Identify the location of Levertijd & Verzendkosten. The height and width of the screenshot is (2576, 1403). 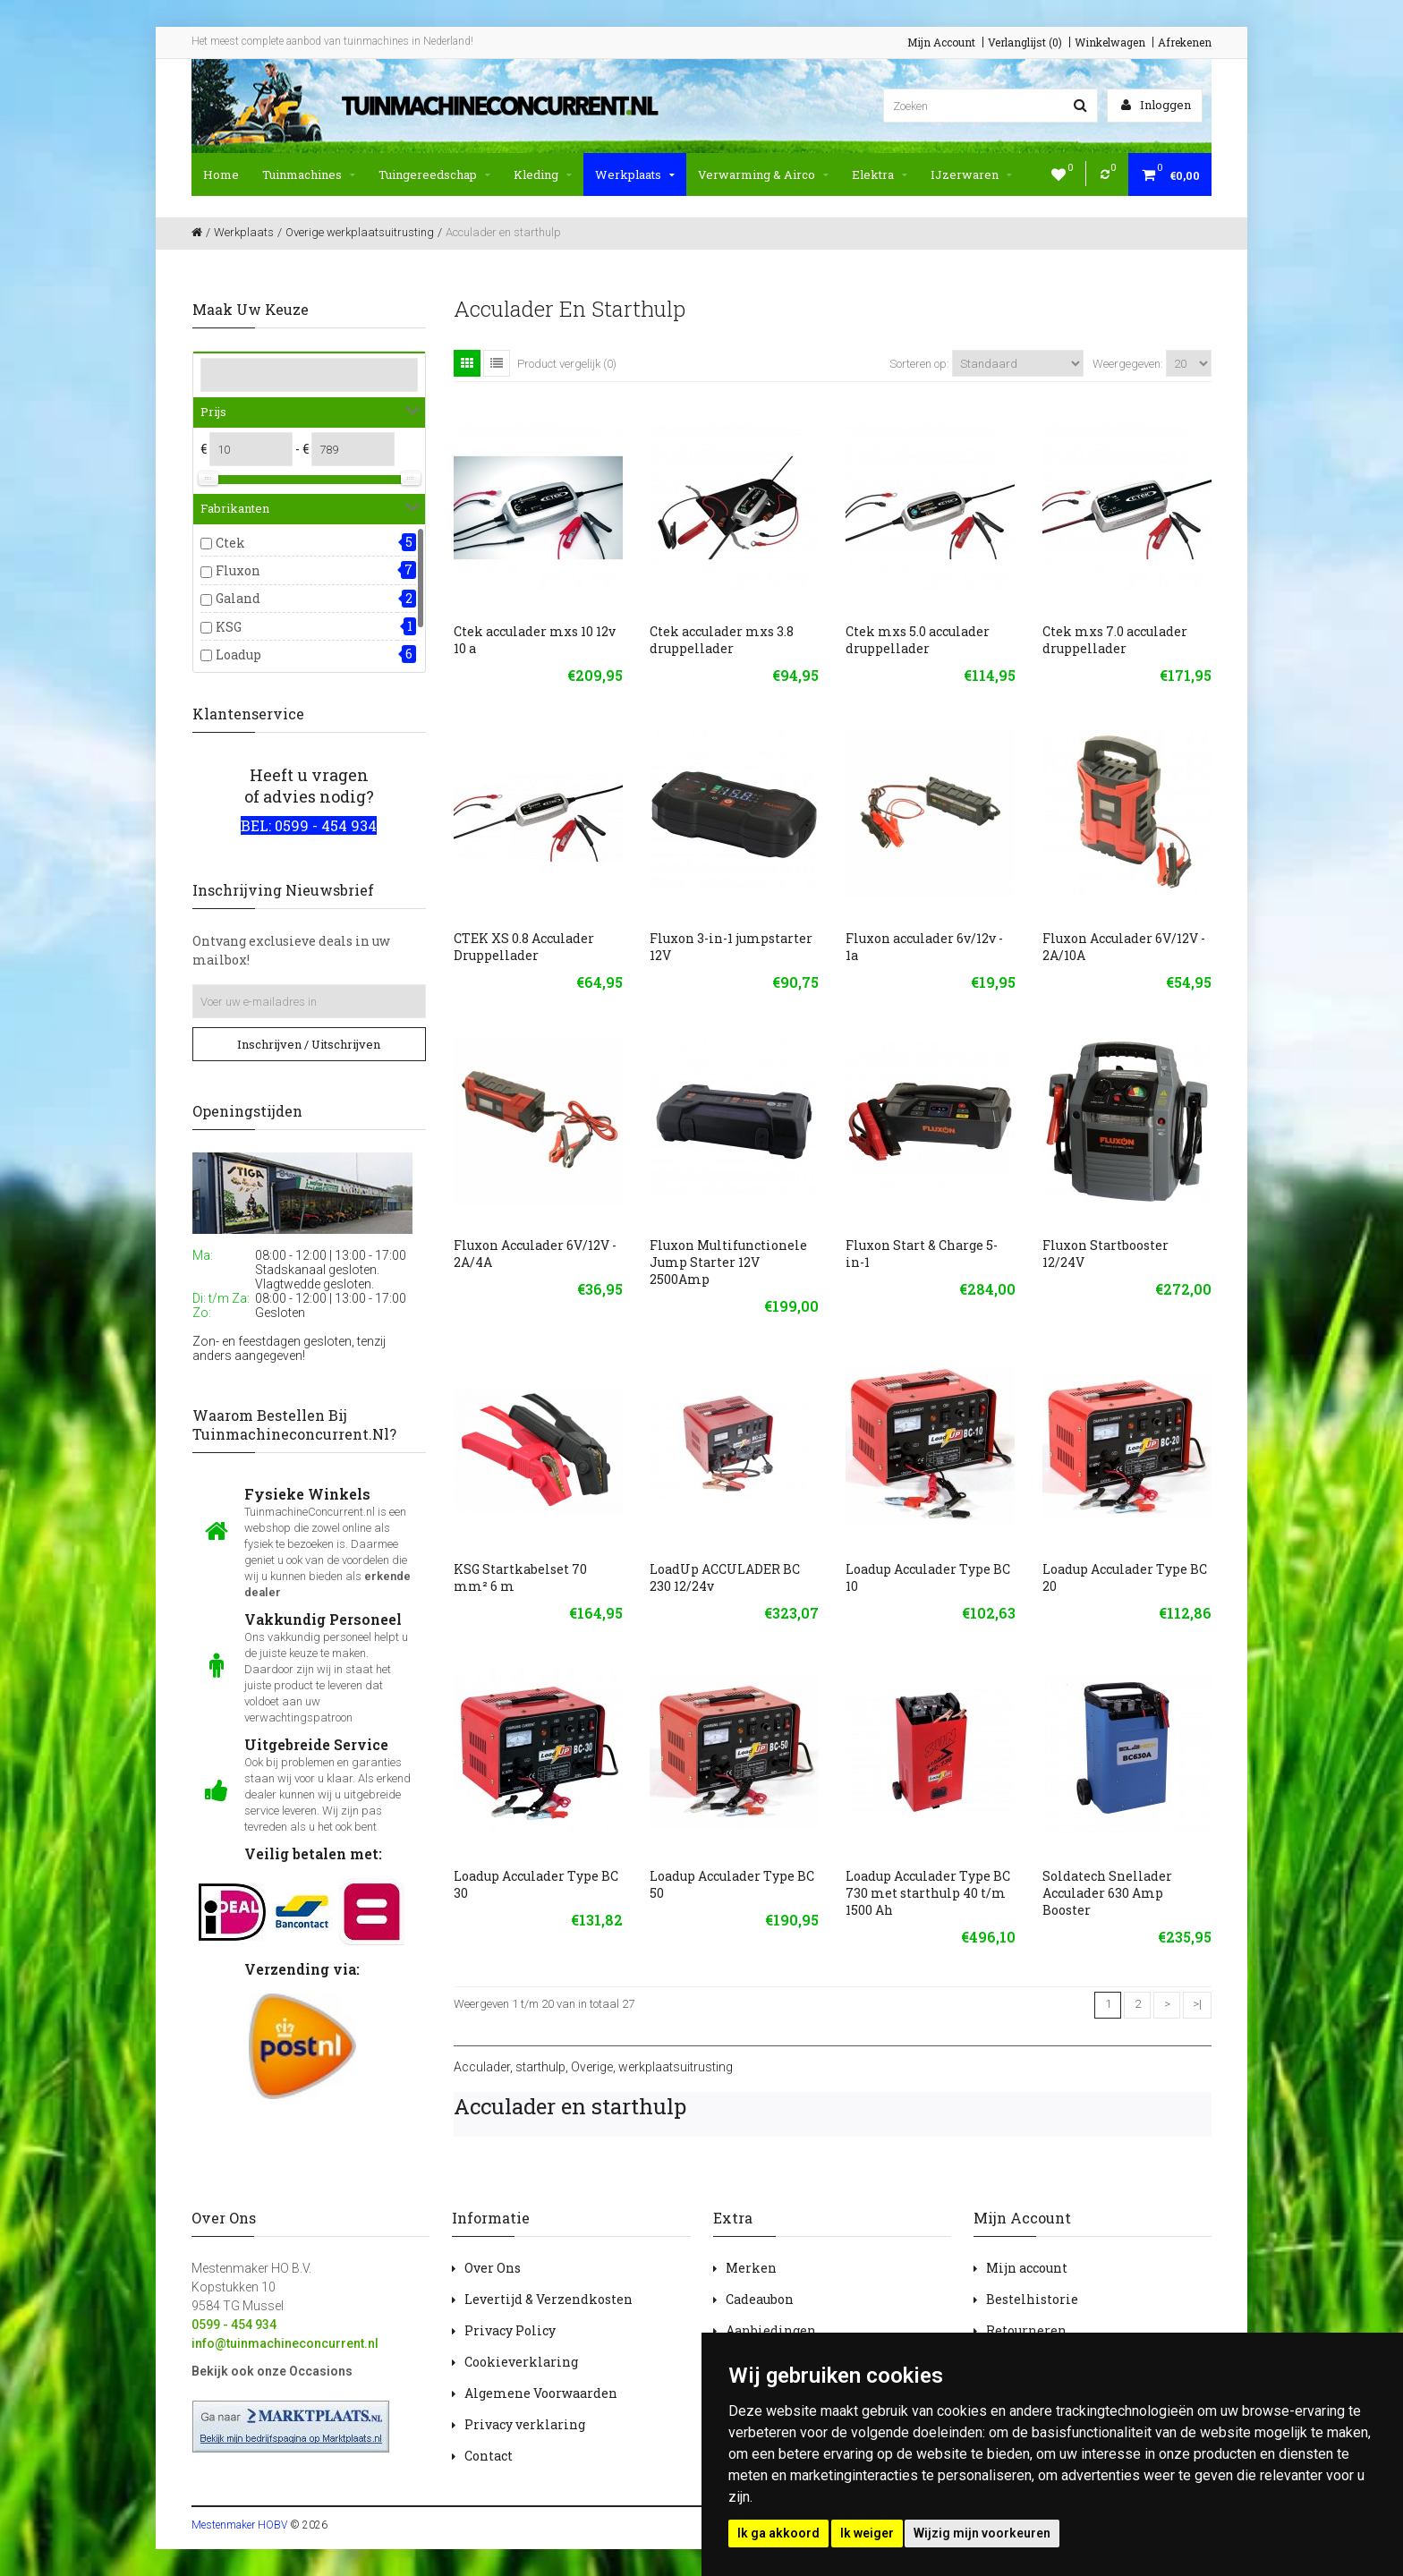
(548, 2299).